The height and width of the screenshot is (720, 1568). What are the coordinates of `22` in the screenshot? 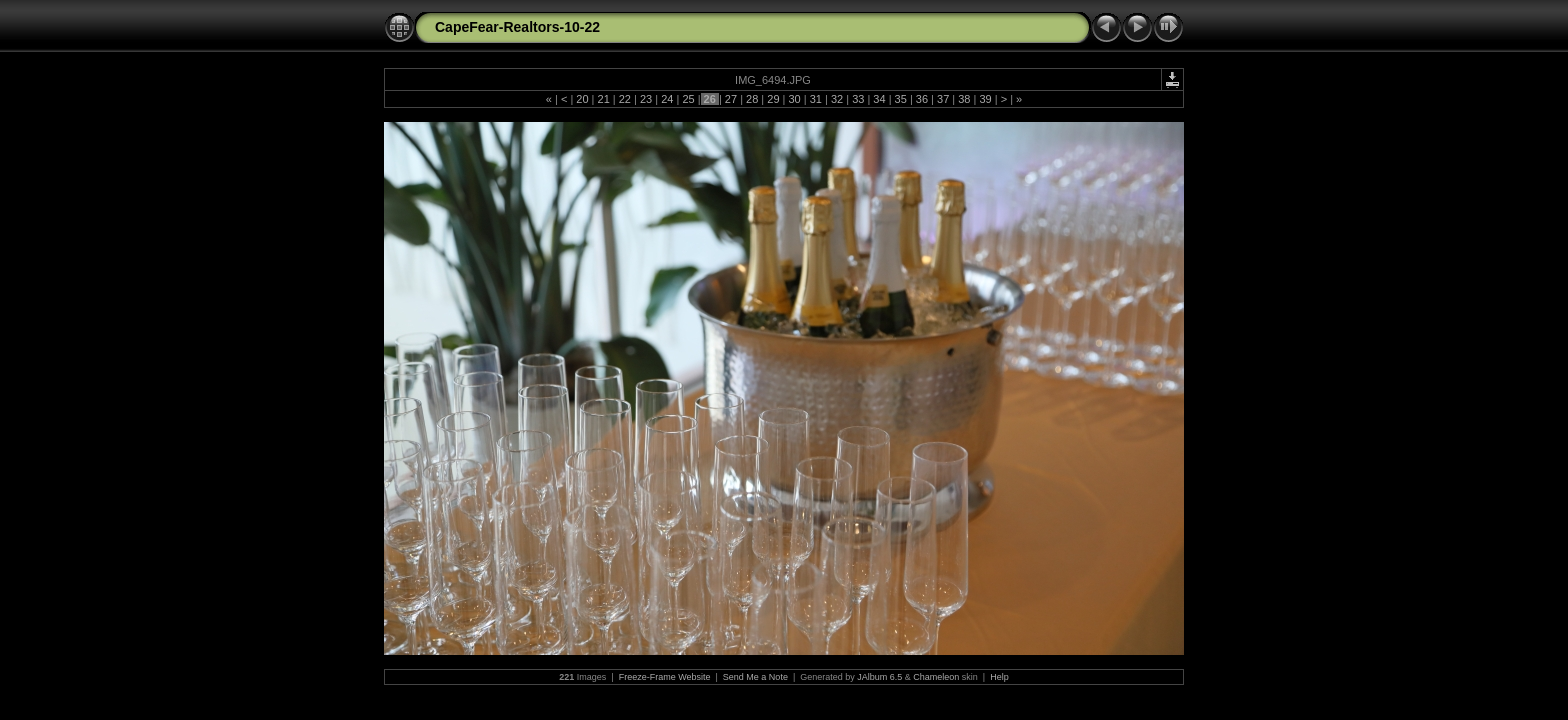 It's located at (625, 99).